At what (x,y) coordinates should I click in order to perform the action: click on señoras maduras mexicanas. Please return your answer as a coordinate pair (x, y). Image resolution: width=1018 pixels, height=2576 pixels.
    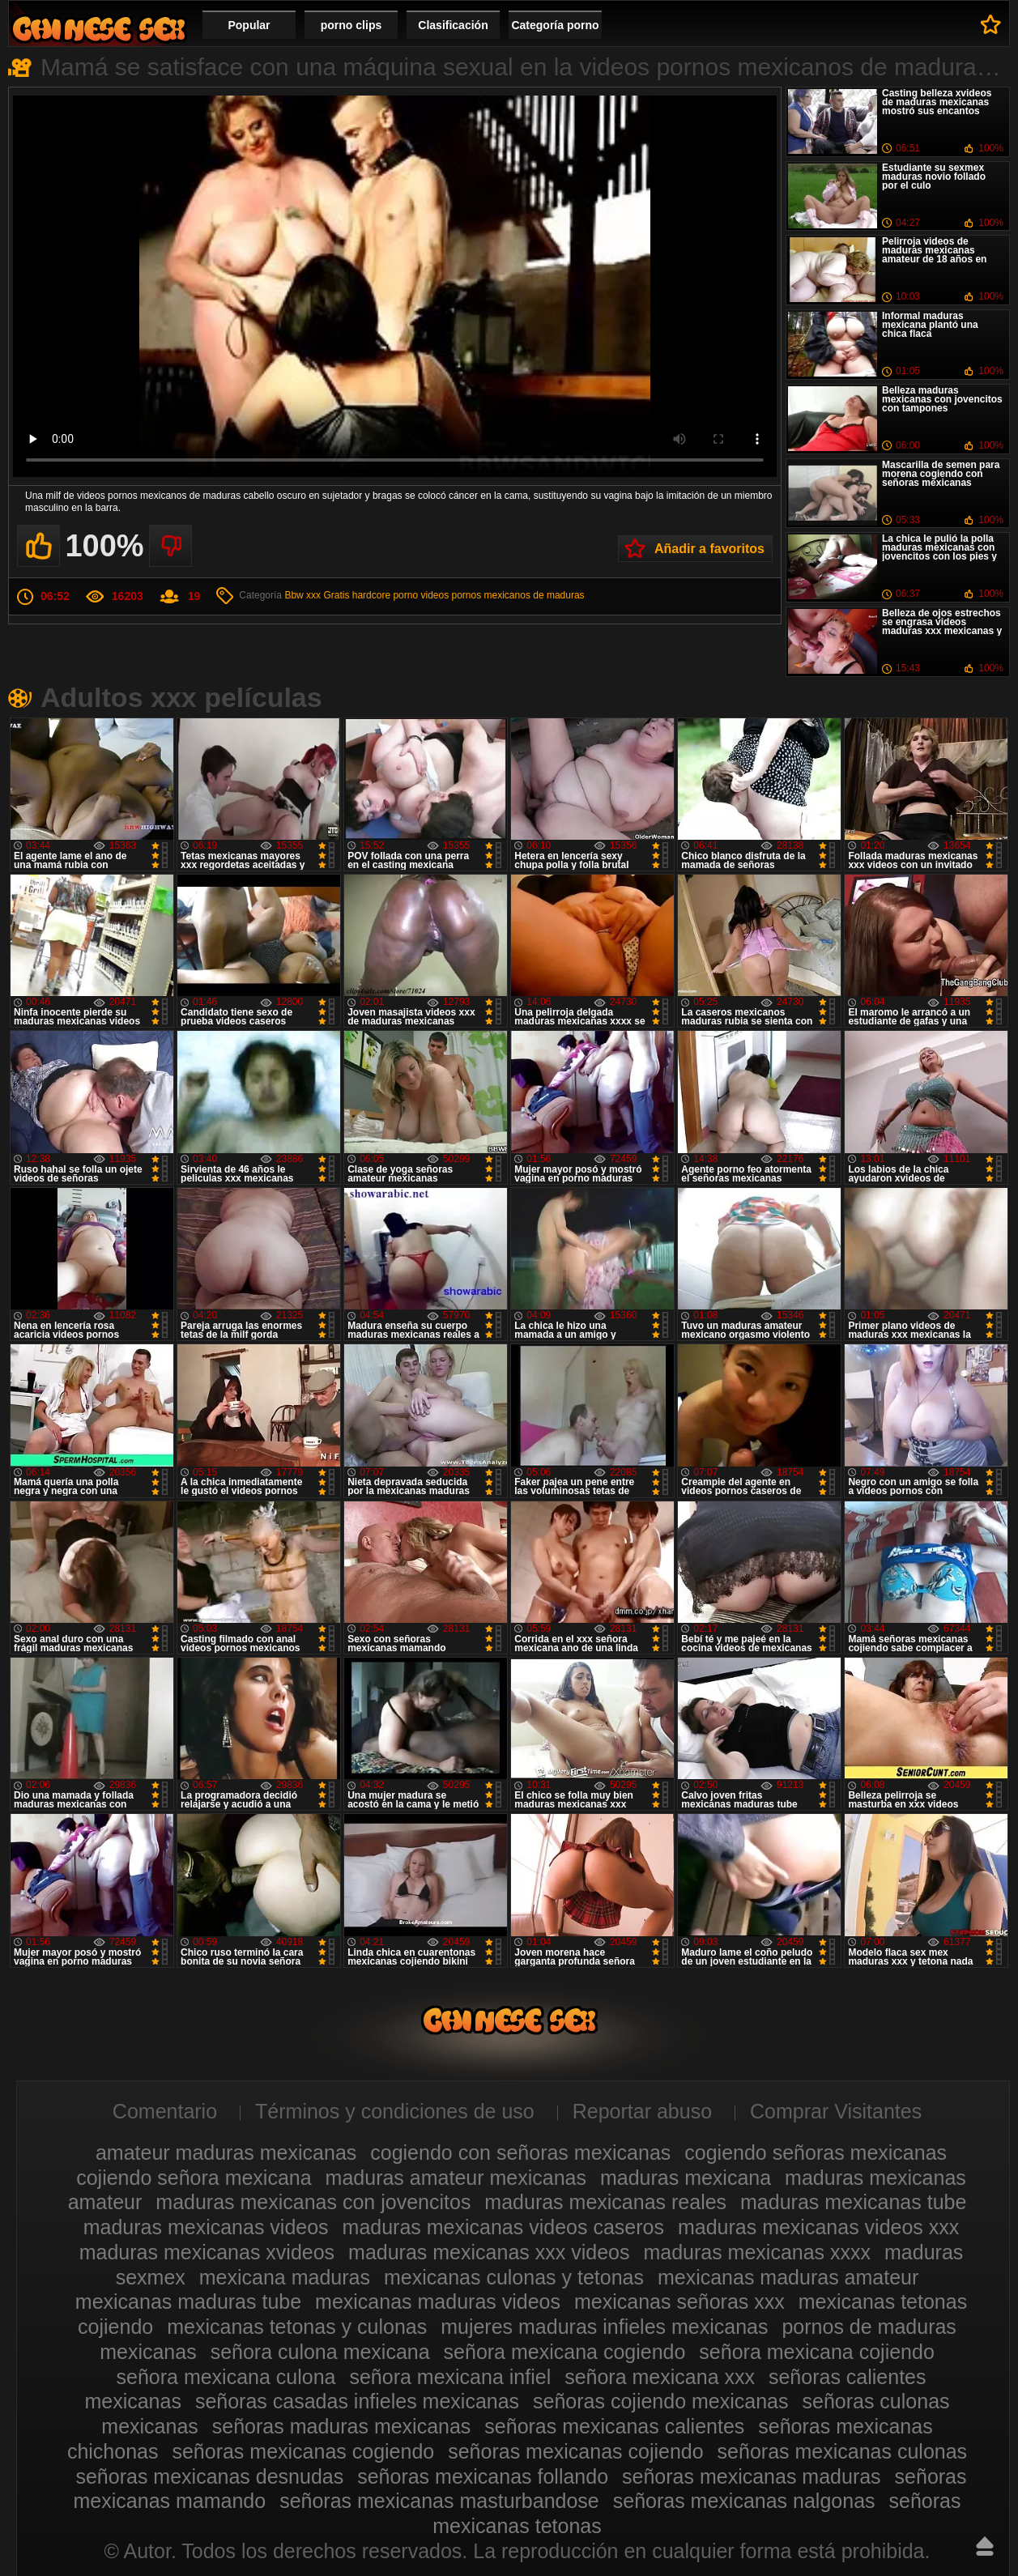
    Looking at the image, I should click on (341, 2426).